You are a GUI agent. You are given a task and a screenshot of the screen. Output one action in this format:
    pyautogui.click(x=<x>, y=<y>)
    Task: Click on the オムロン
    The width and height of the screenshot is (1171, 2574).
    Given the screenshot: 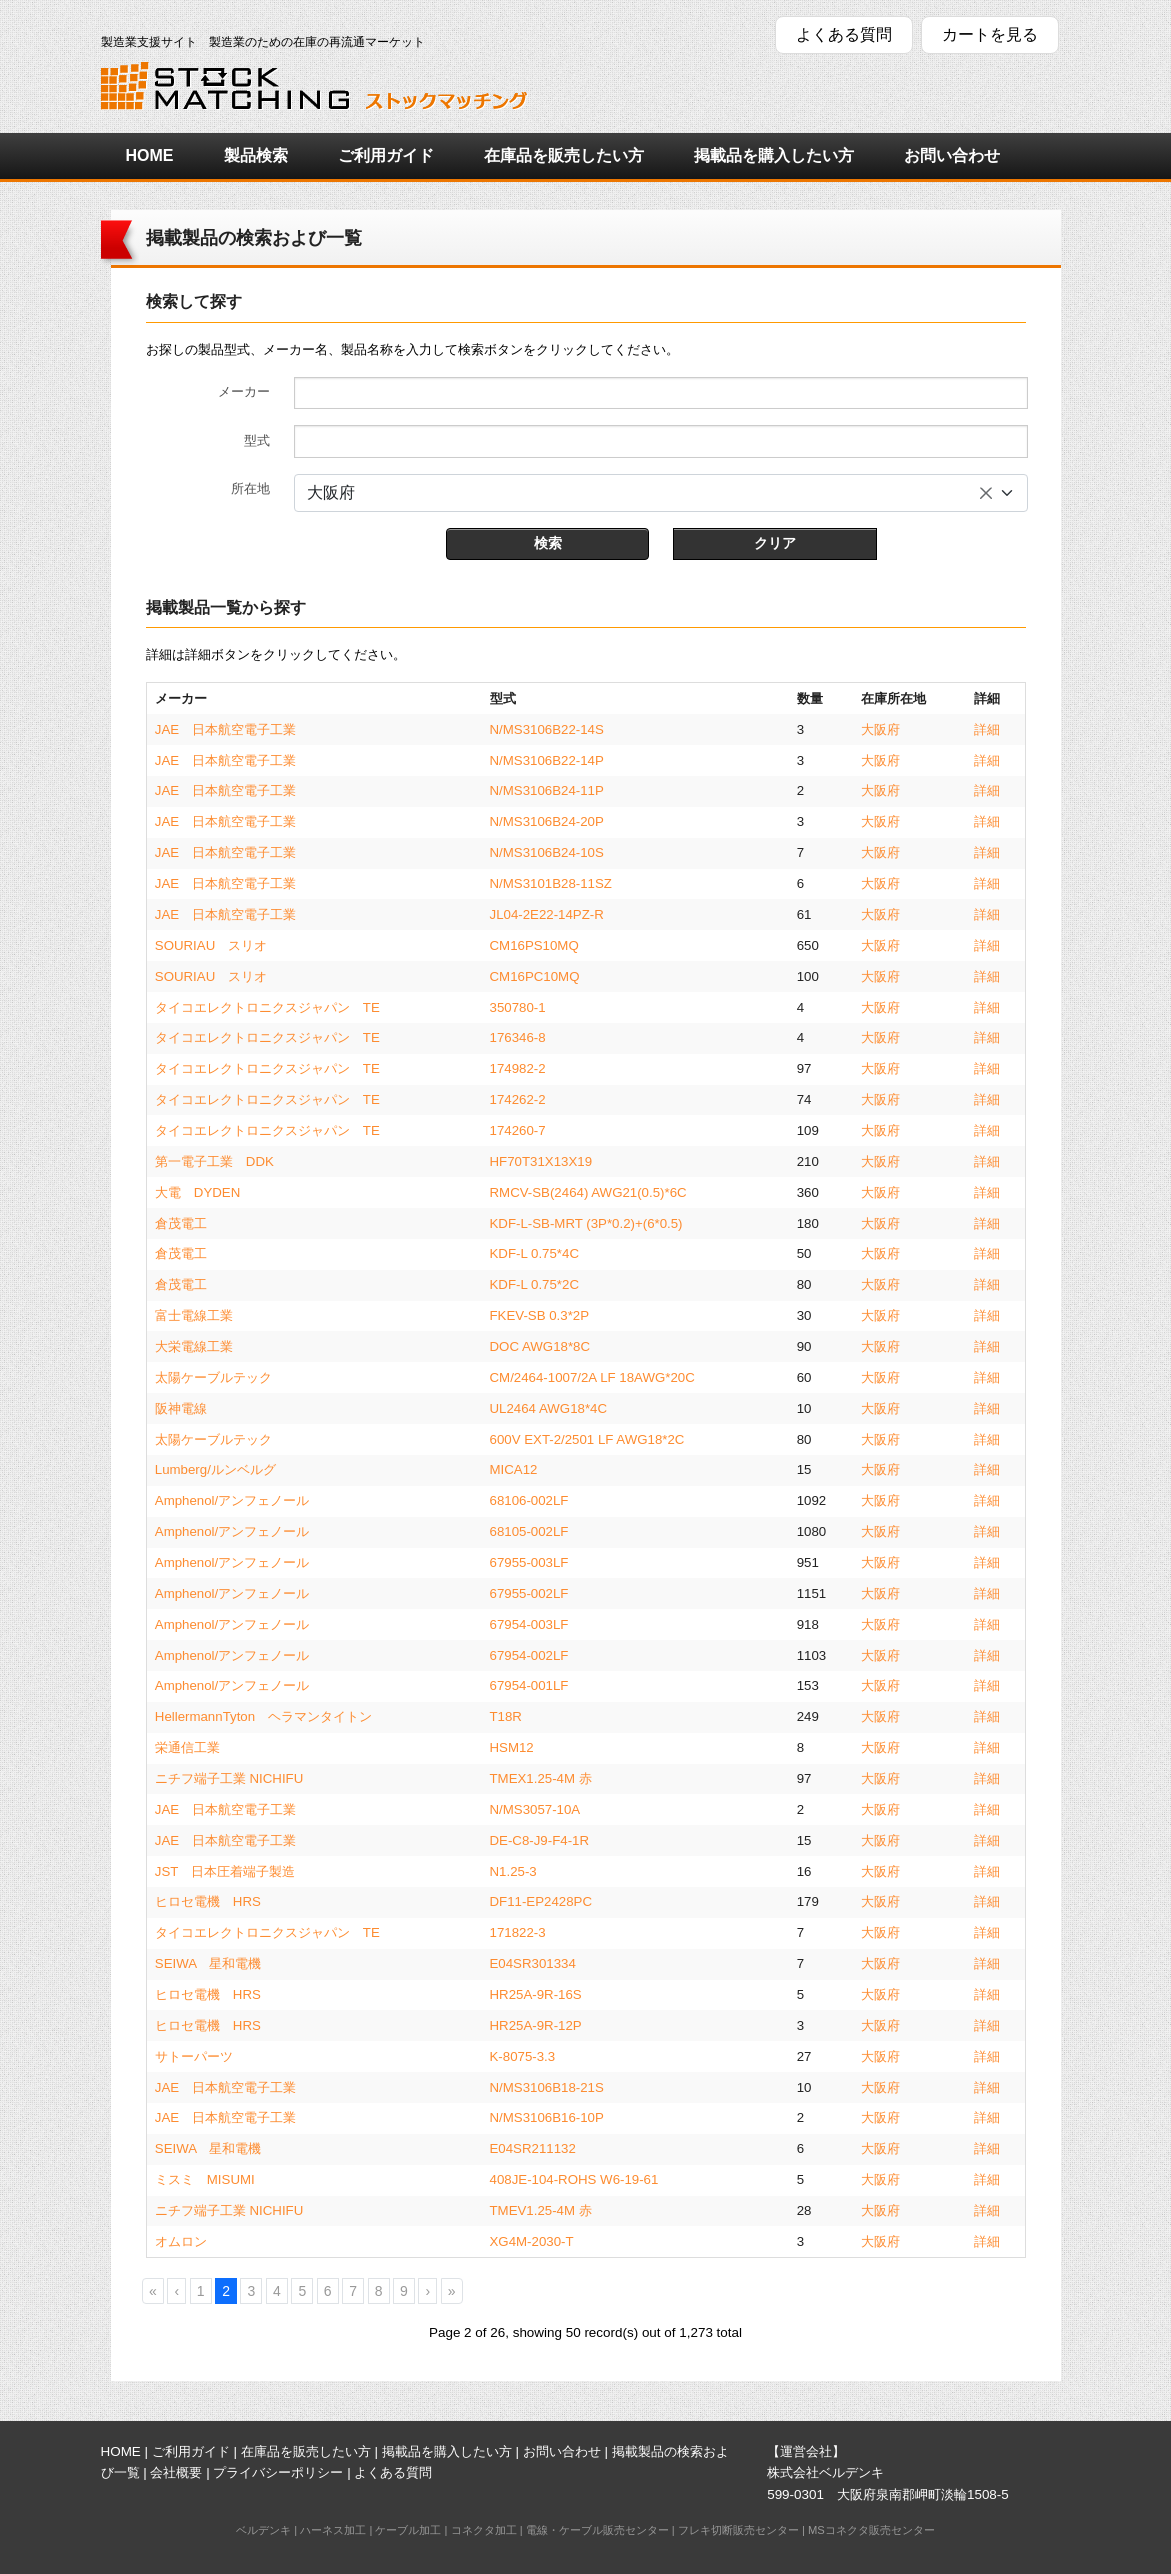 What is the action you would take?
    pyautogui.click(x=181, y=2241)
    